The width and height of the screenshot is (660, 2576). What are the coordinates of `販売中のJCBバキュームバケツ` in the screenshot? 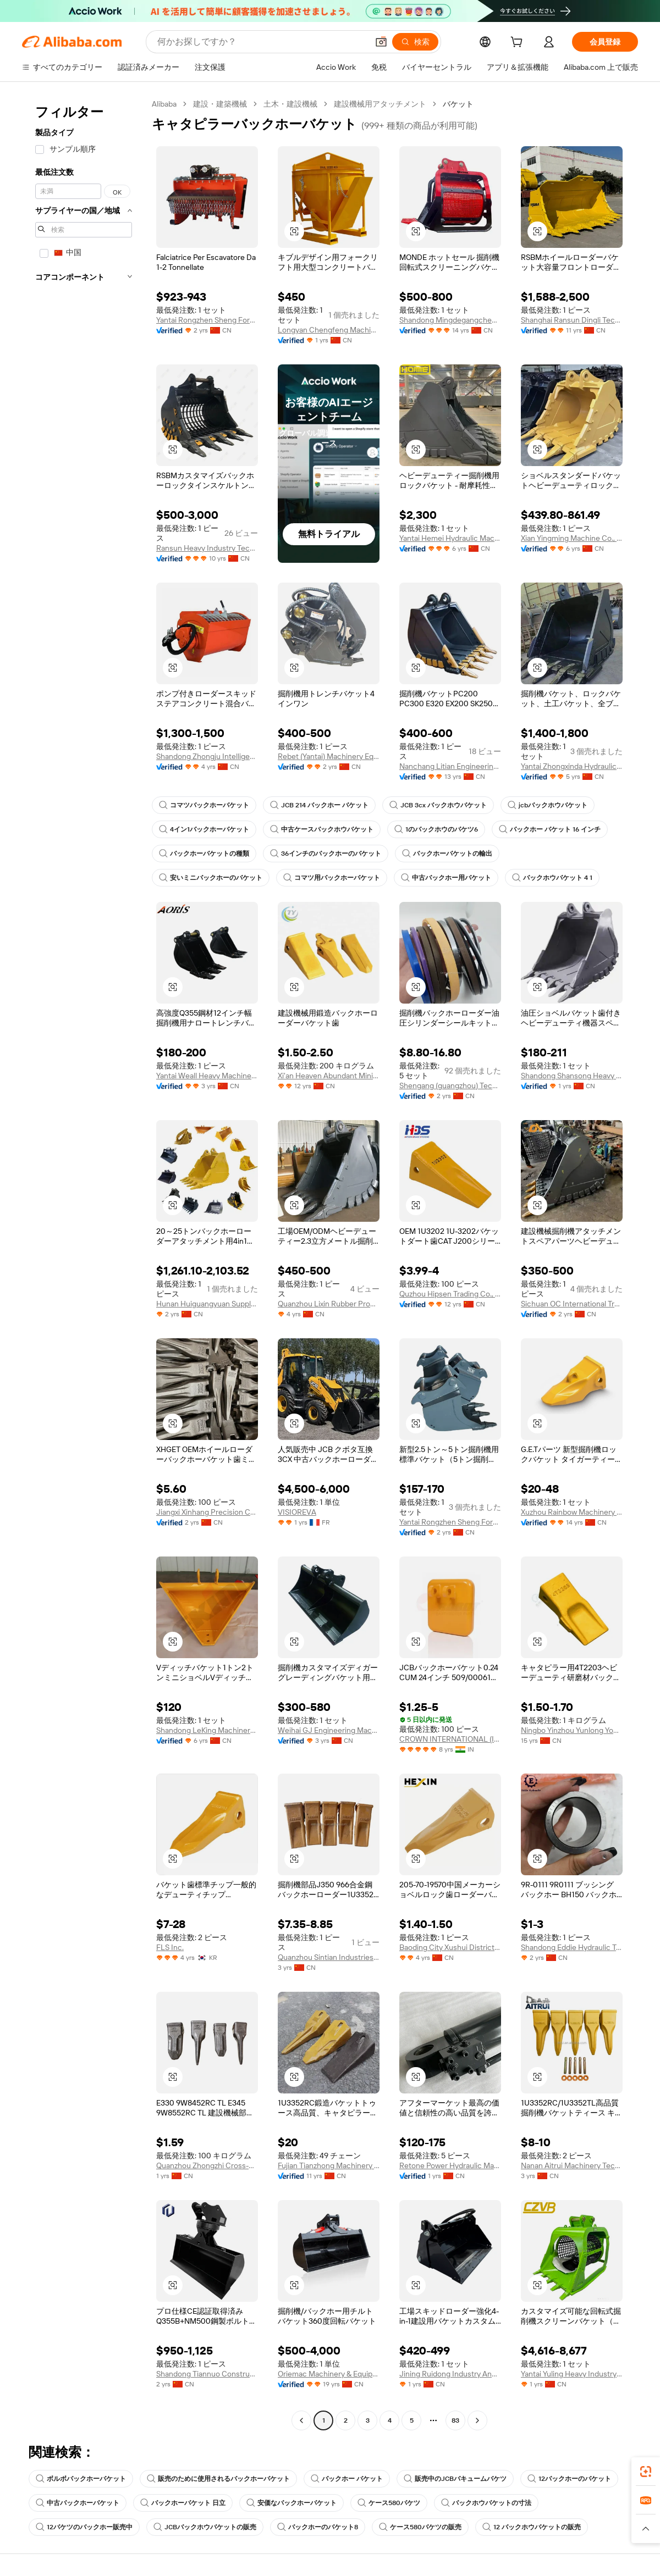 It's located at (455, 2478).